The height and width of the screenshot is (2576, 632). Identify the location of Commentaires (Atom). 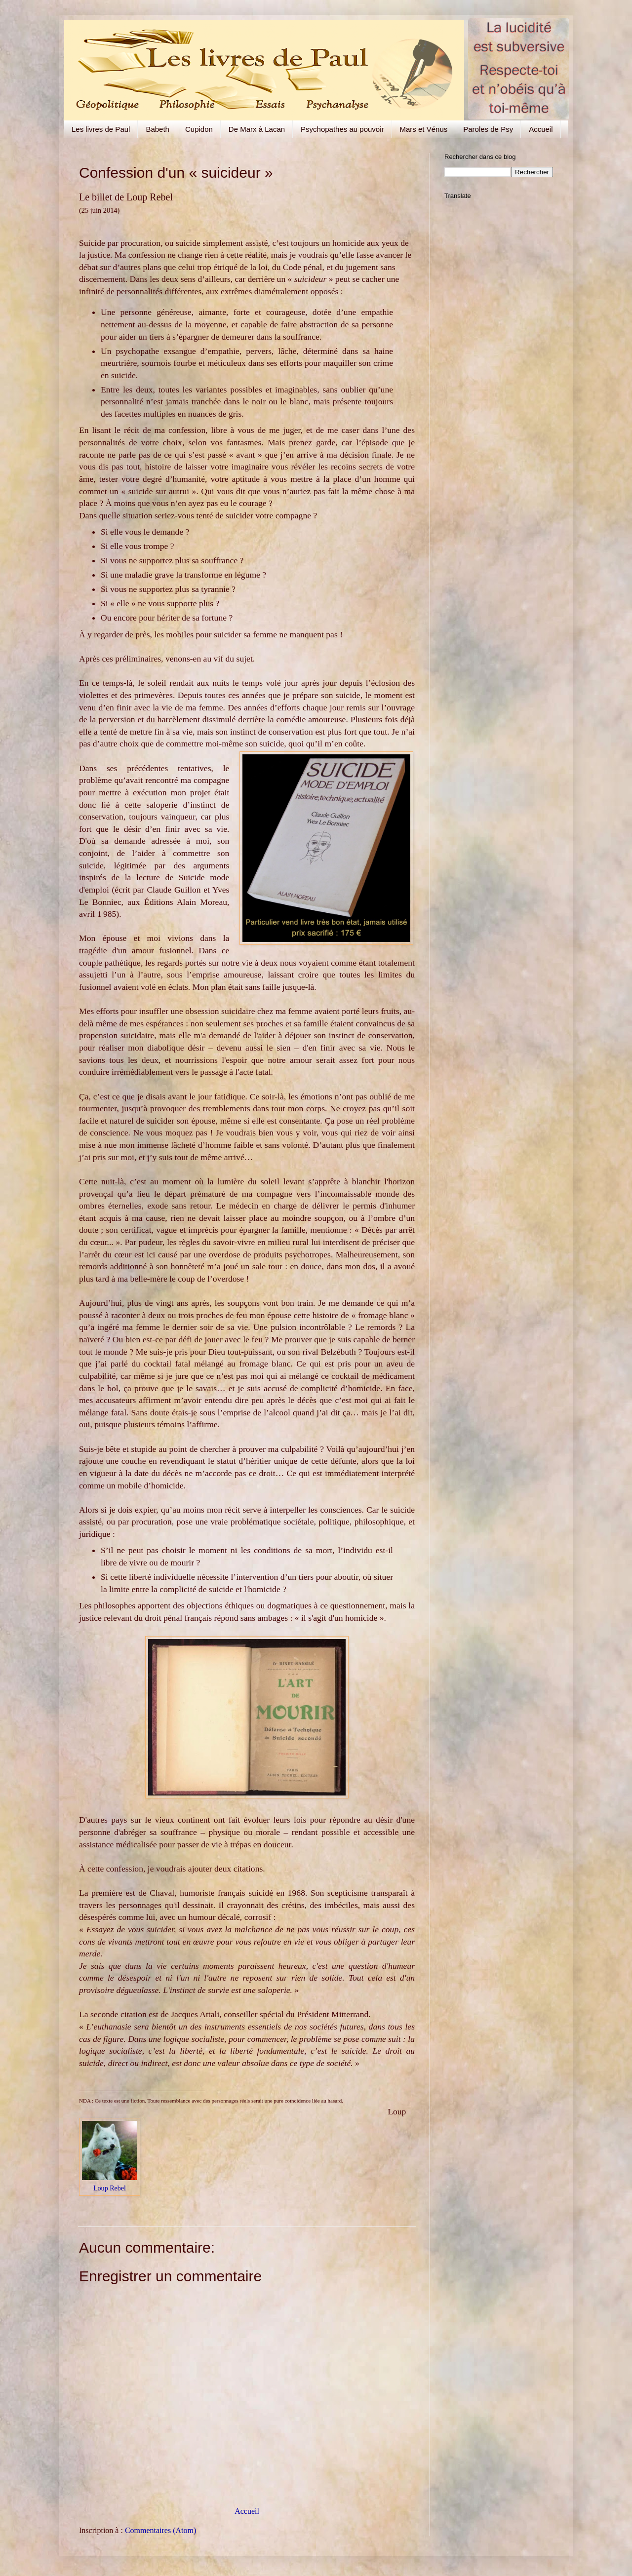
(160, 2530).